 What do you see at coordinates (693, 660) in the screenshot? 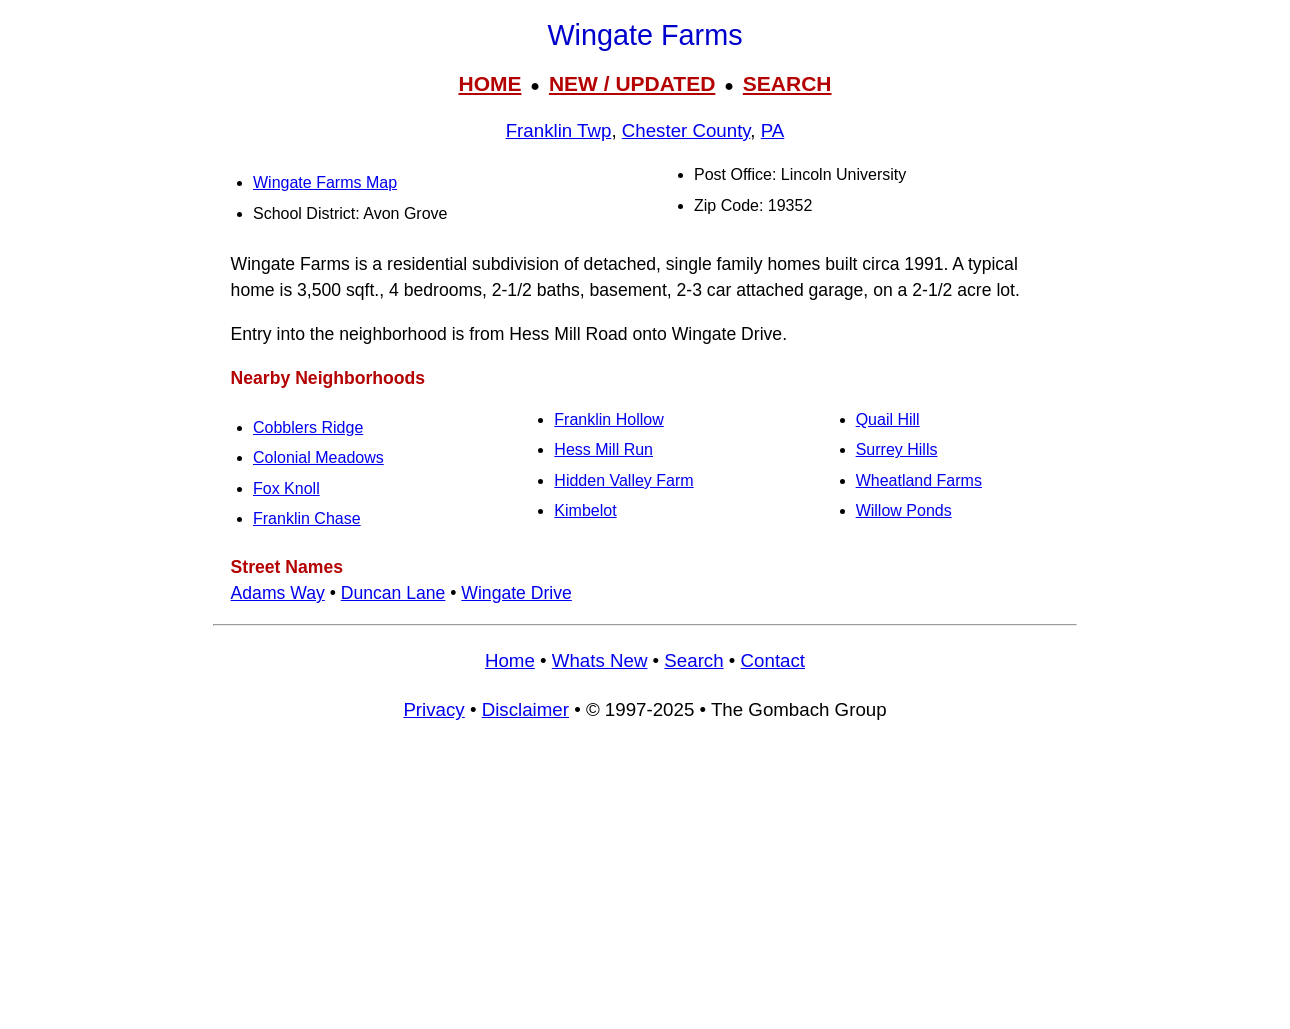
I see `Search` at bounding box center [693, 660].